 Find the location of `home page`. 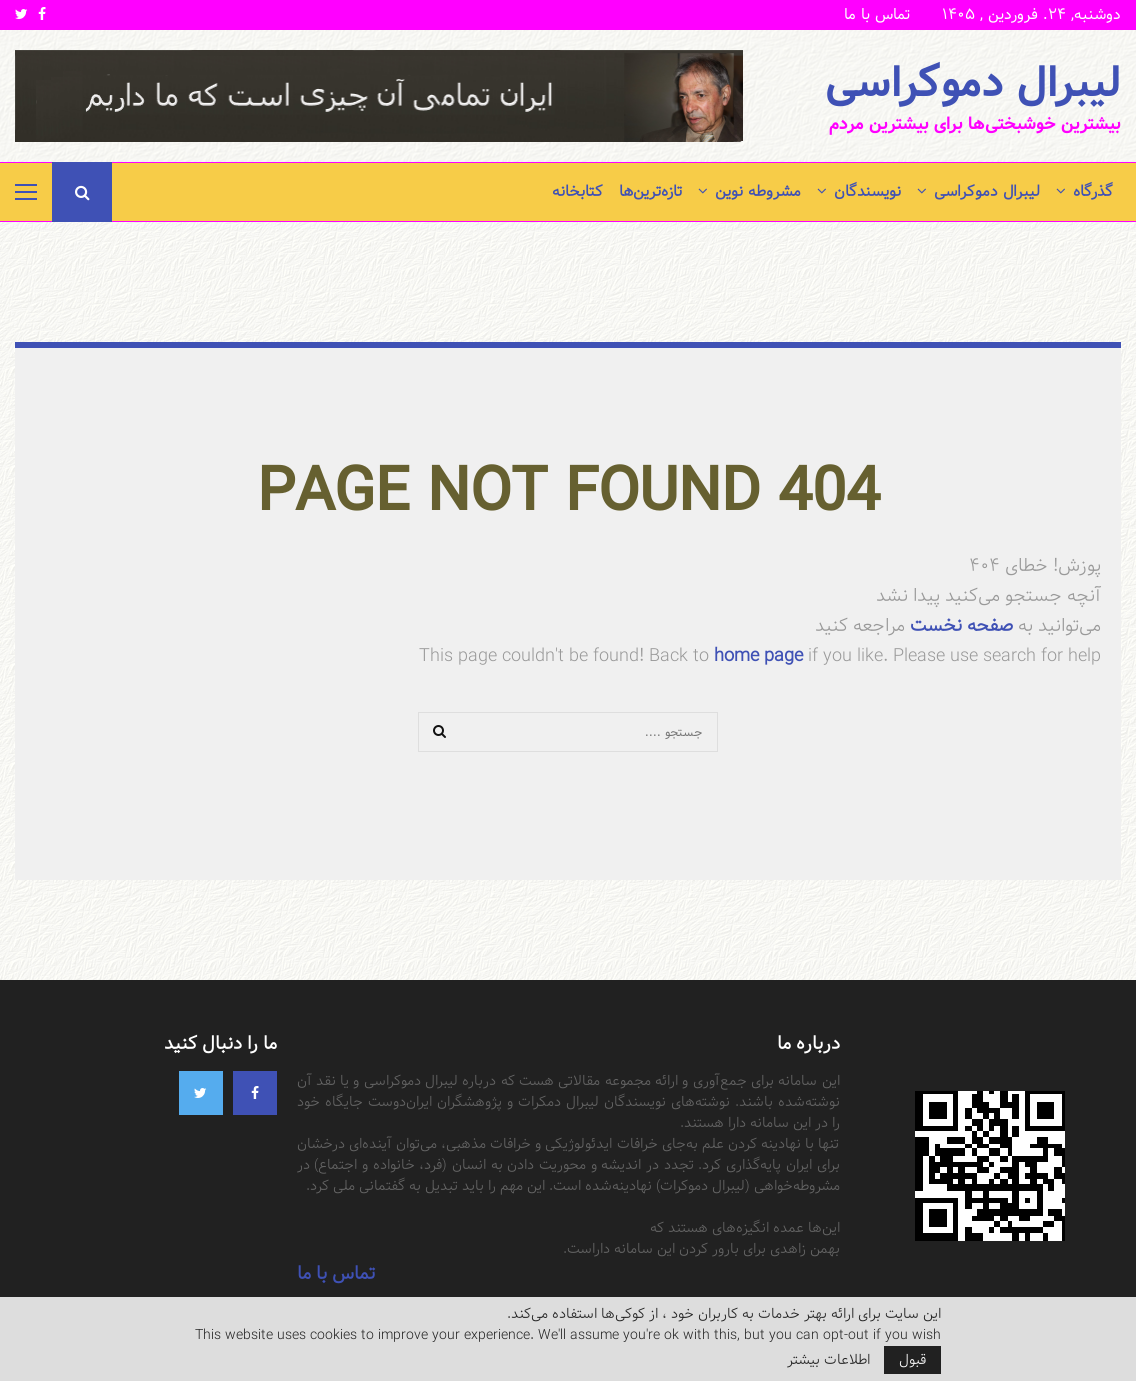

home page is located at coordinates (758, 655).